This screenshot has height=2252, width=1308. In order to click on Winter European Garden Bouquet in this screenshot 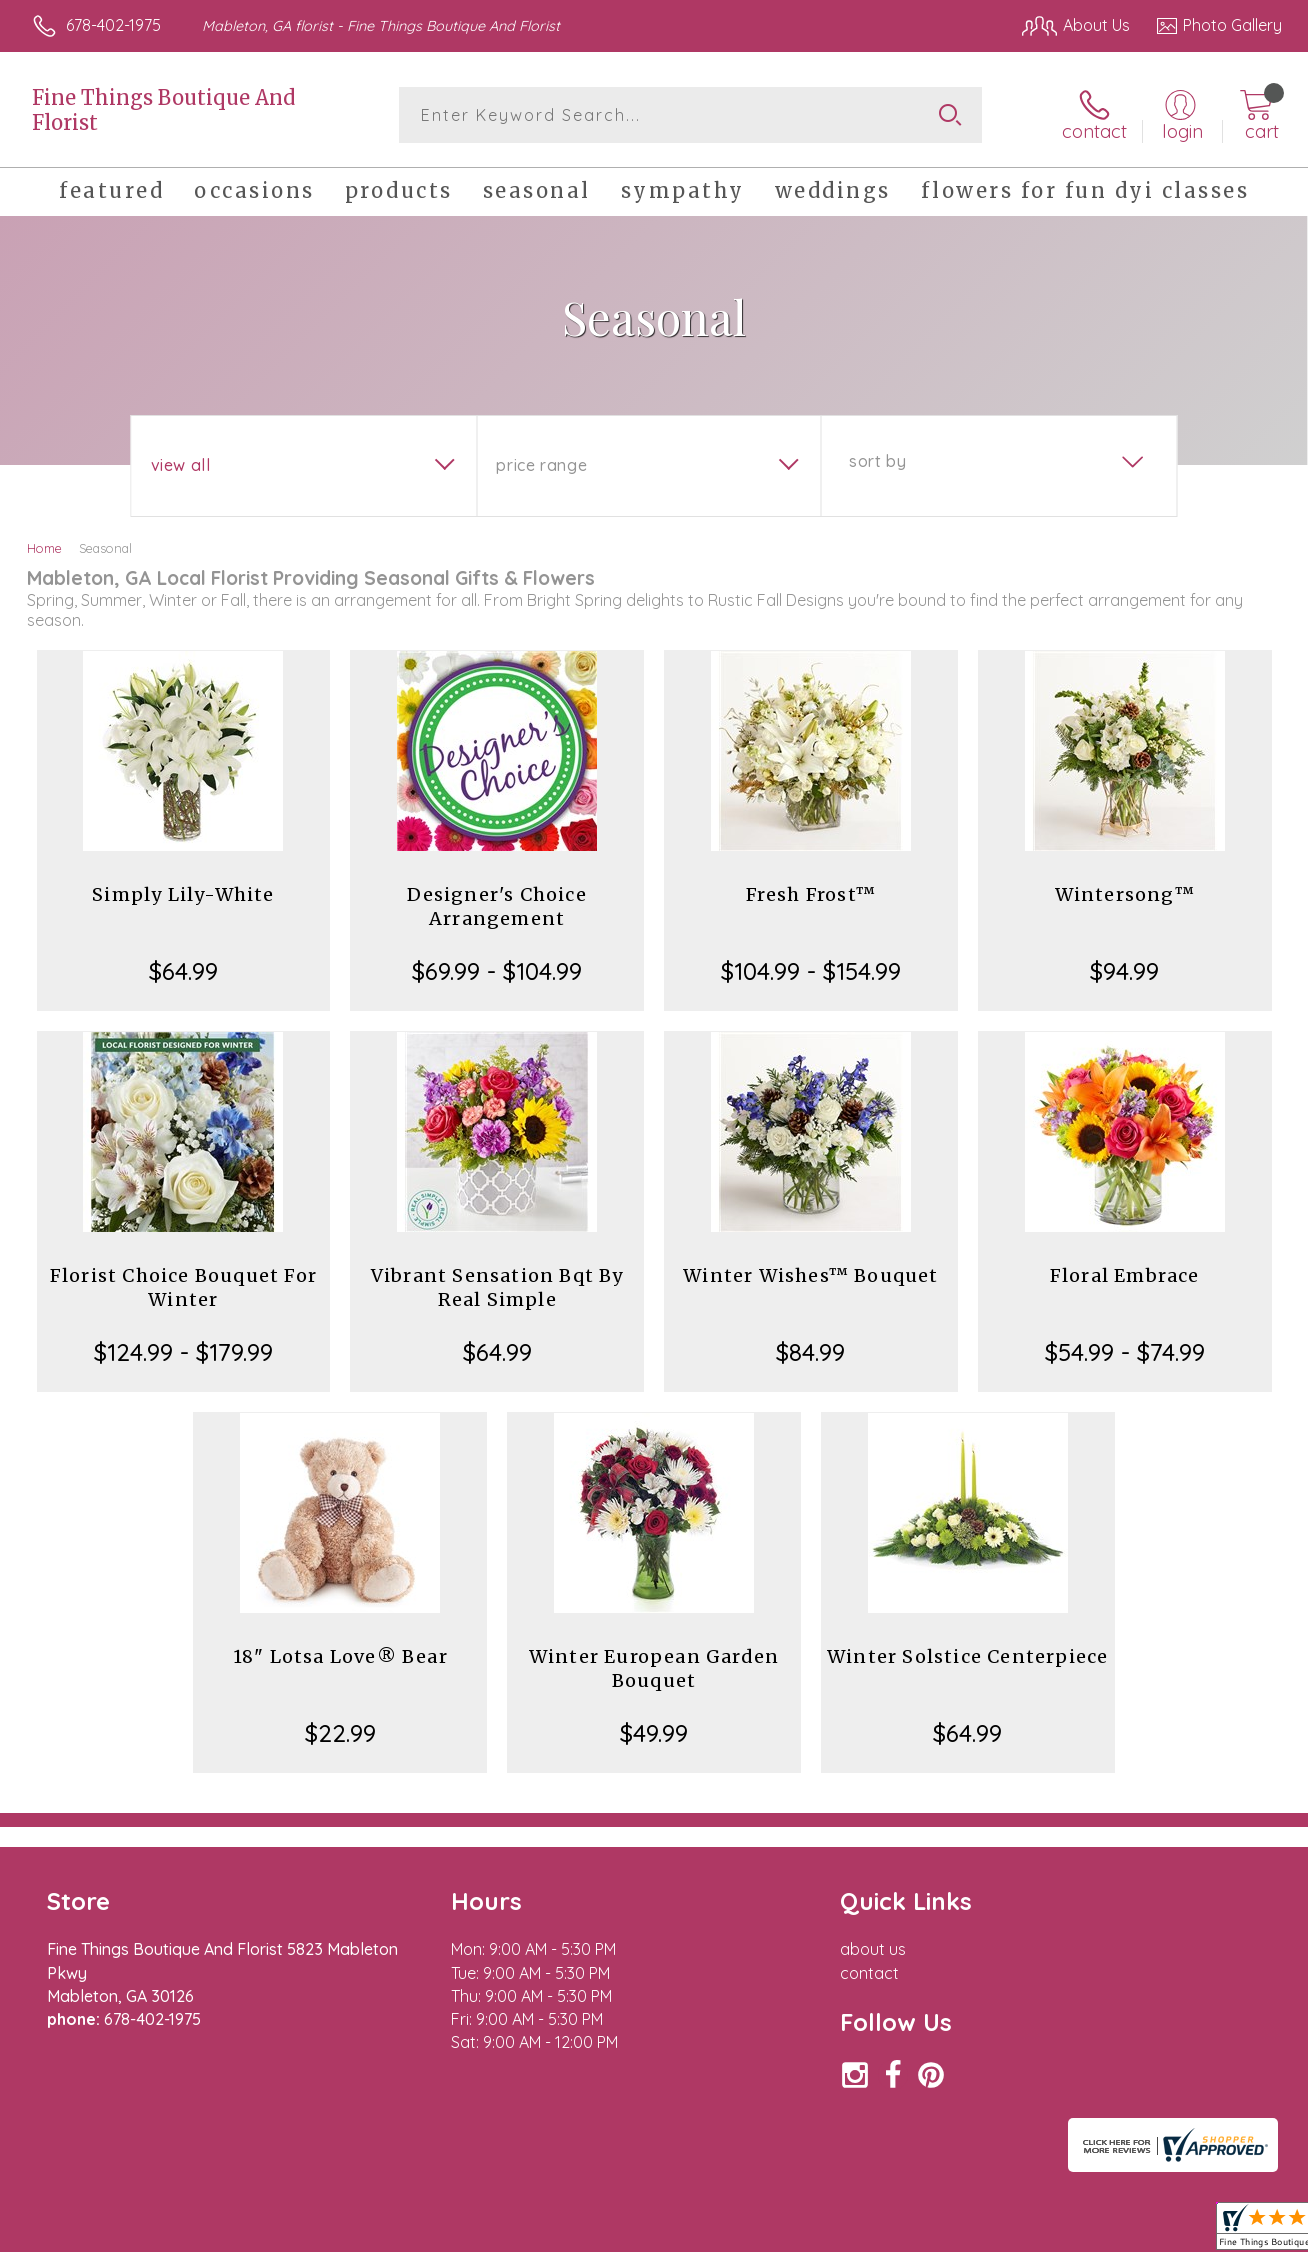, I will do `click(654, 1668)`.